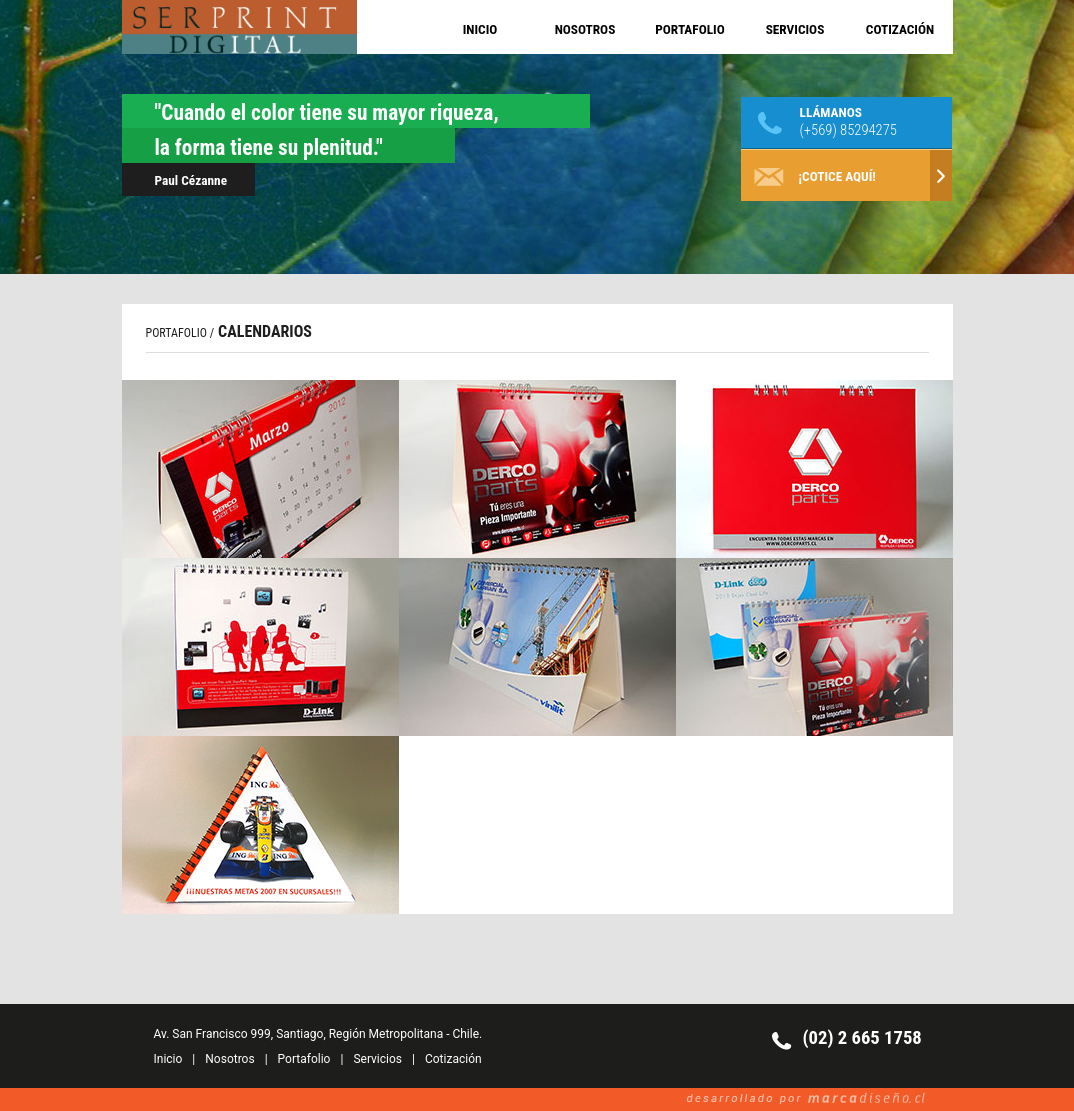 This screenshot has width=1074, height=1111. I want to click on NOSOTROS, so click(585, 29).